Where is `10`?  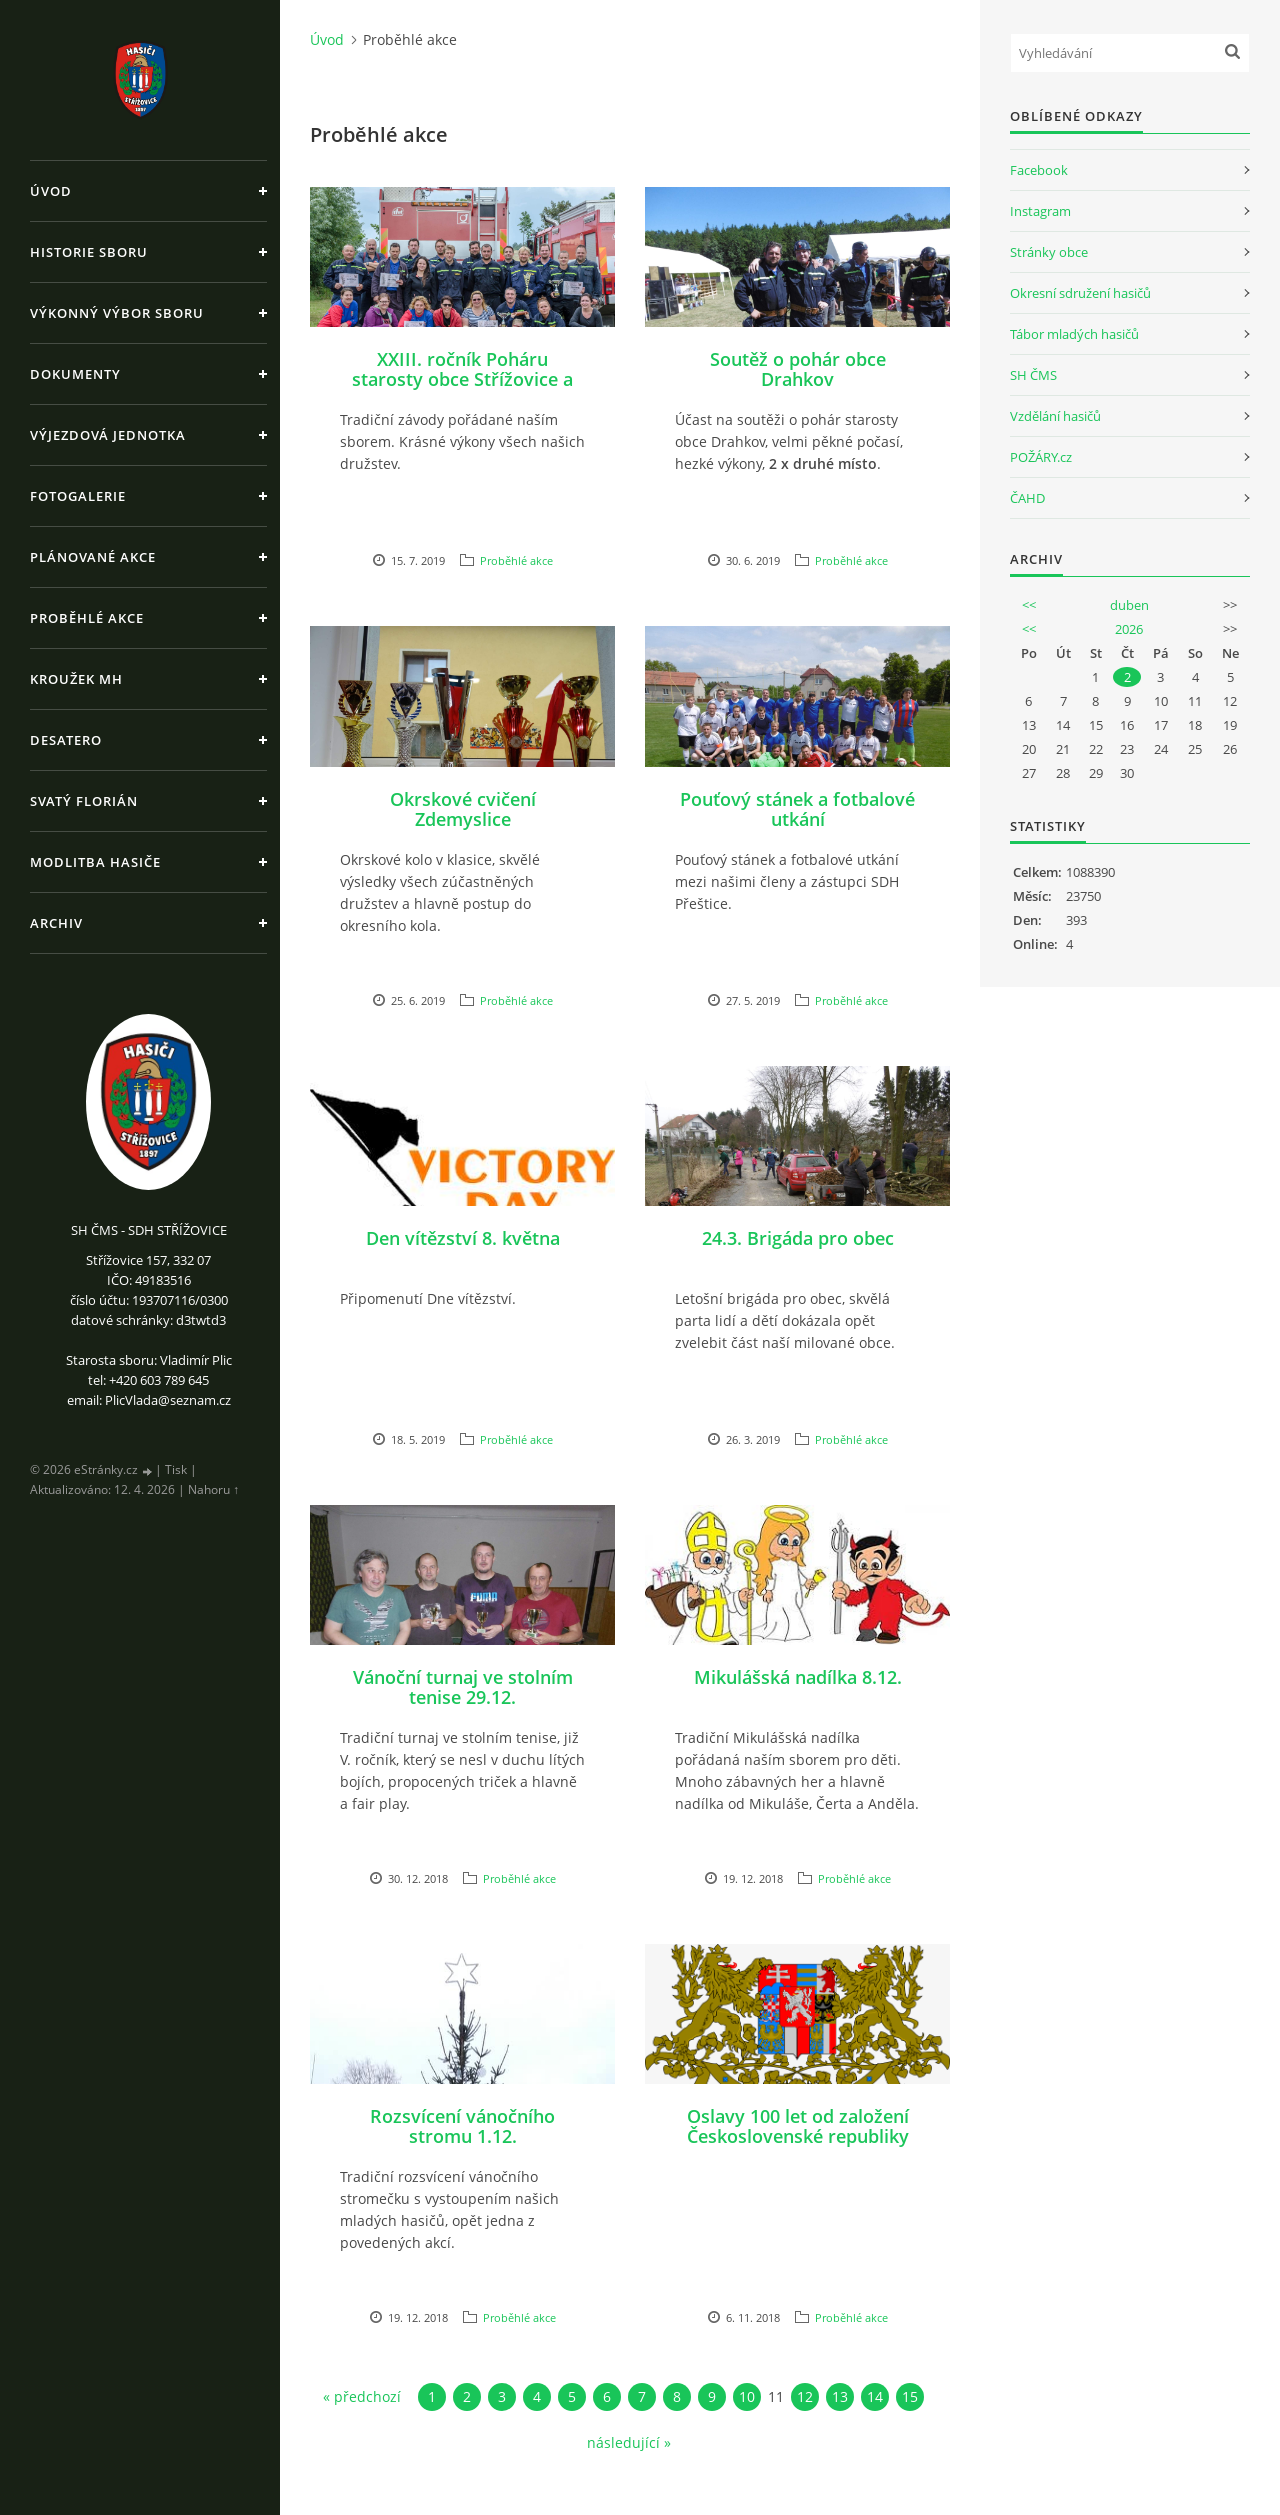
10 is located at coordinates (747, 2396).